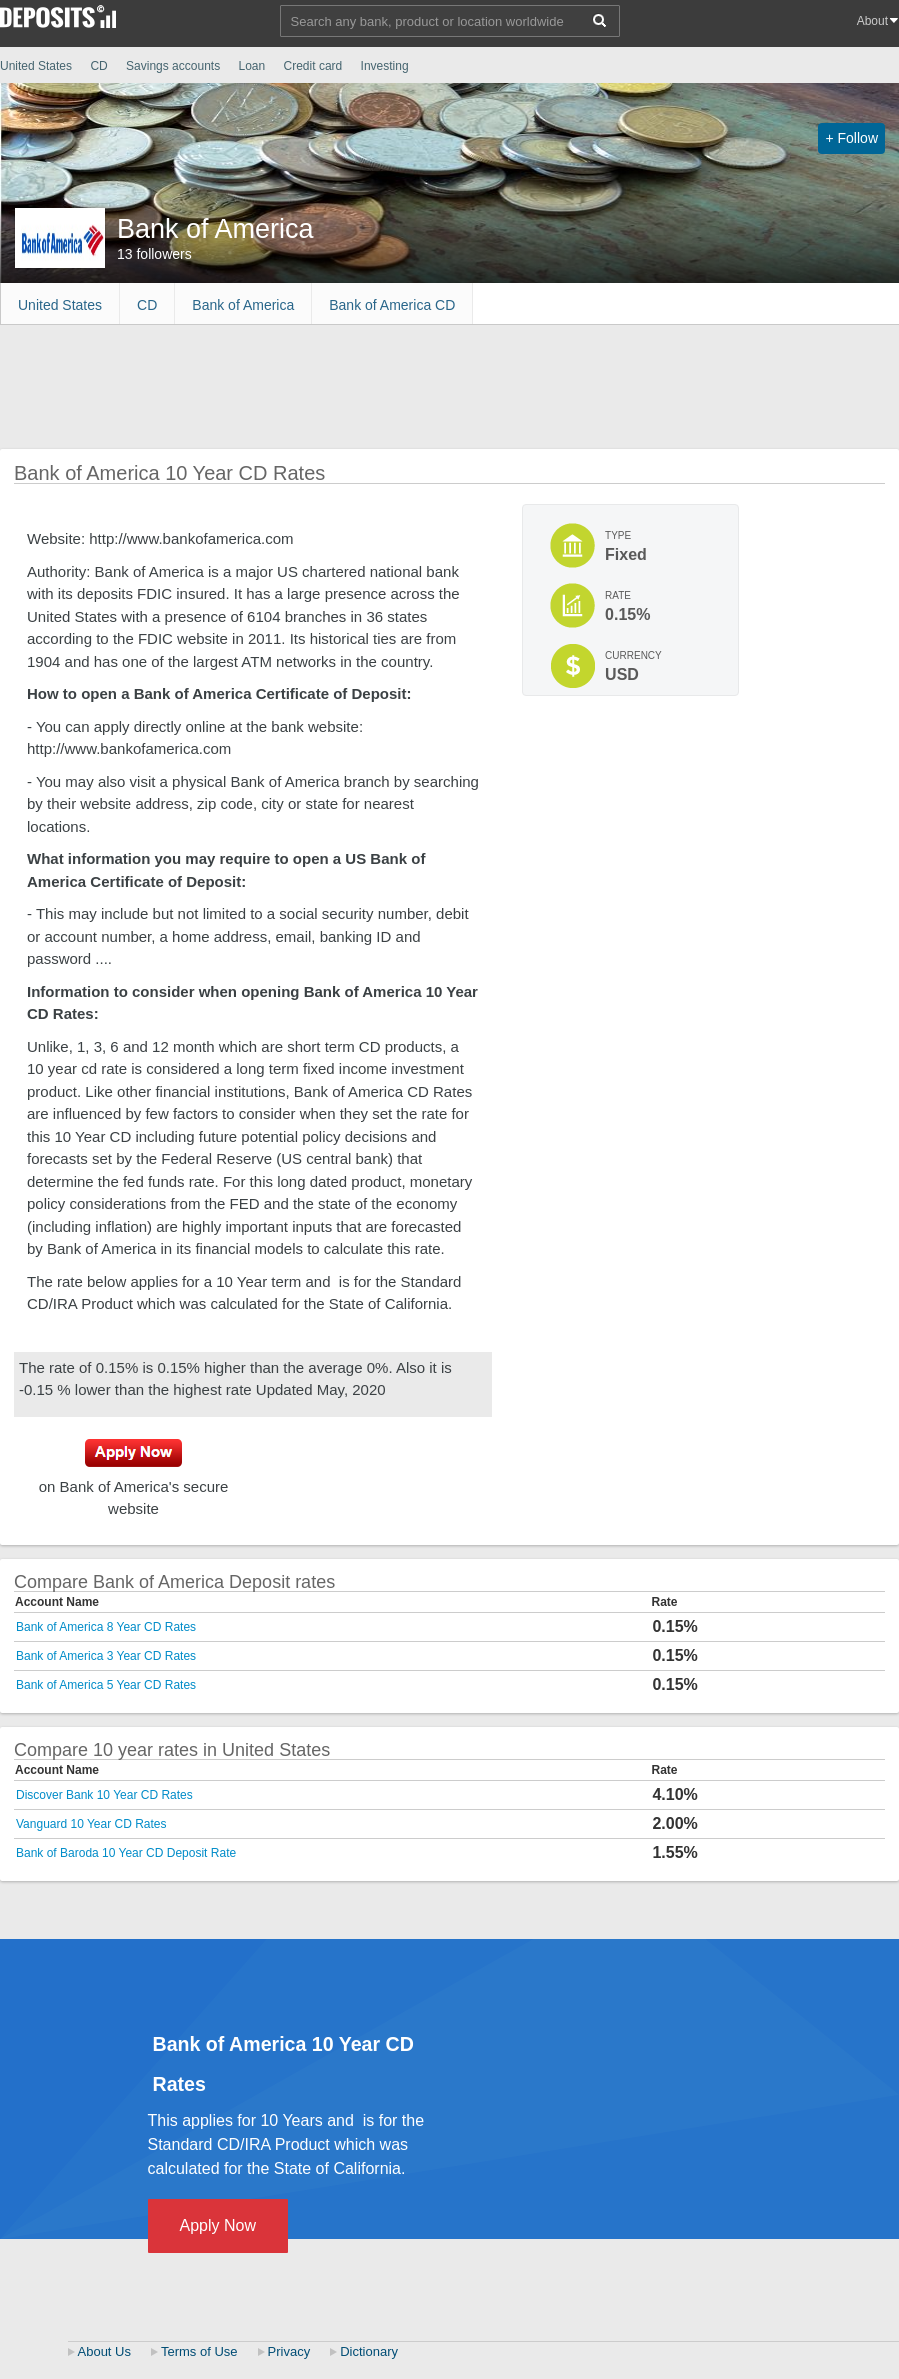 This screenshot has width=899, height=2379. I want to click on About, so click(872, 21).